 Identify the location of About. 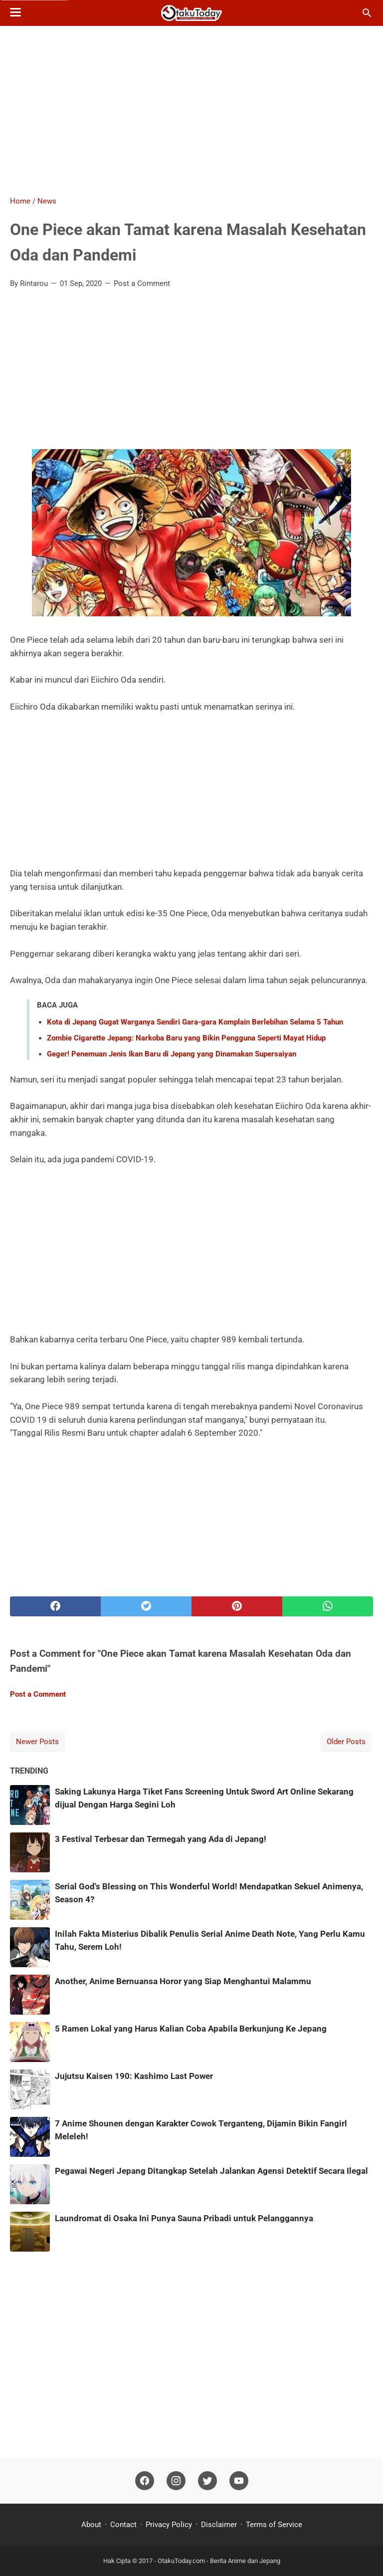
(92, 2524).